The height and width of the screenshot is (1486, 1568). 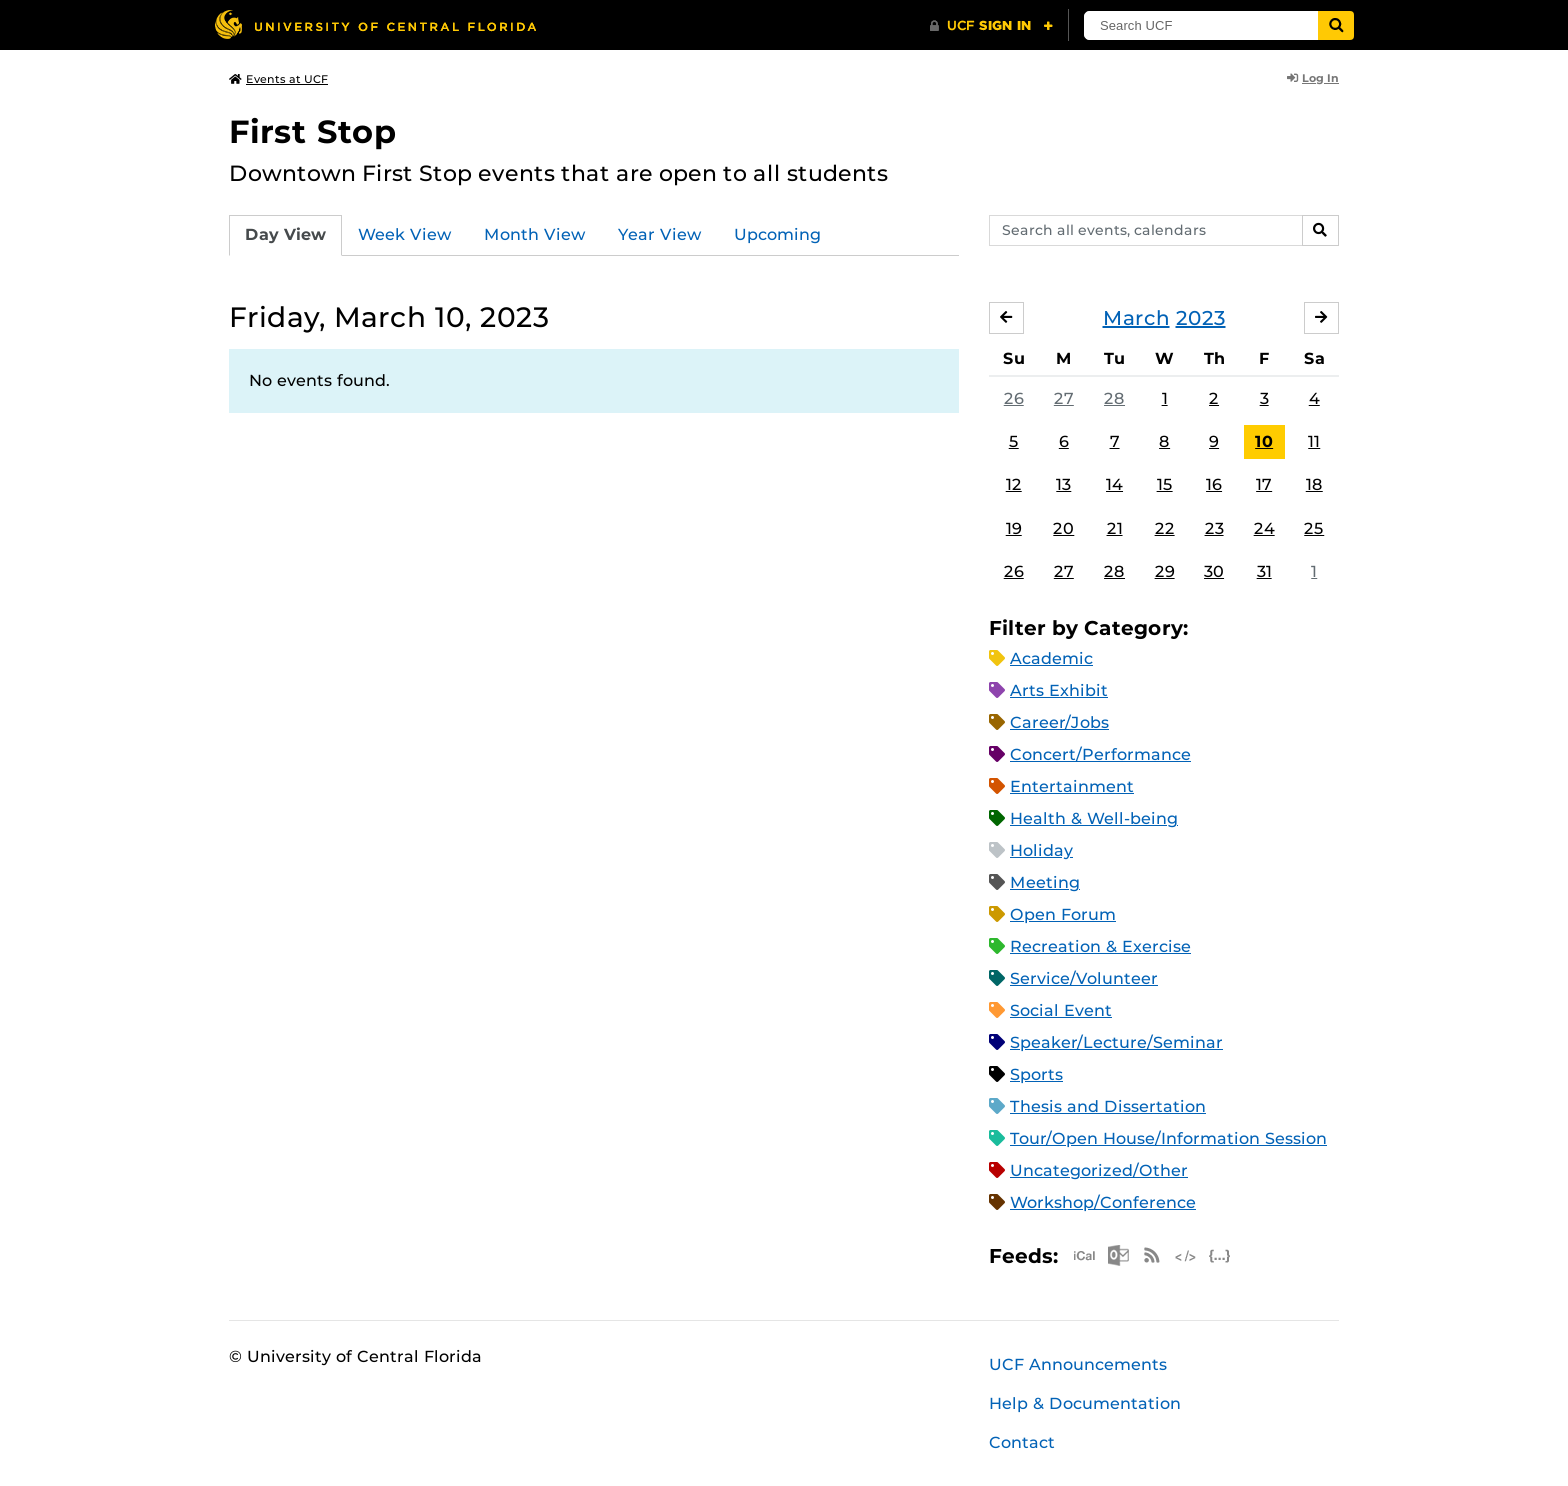 What do you see at coordinates (1165, 571) in the screenshot?
I see `29` at bounding box center [1165, 571].